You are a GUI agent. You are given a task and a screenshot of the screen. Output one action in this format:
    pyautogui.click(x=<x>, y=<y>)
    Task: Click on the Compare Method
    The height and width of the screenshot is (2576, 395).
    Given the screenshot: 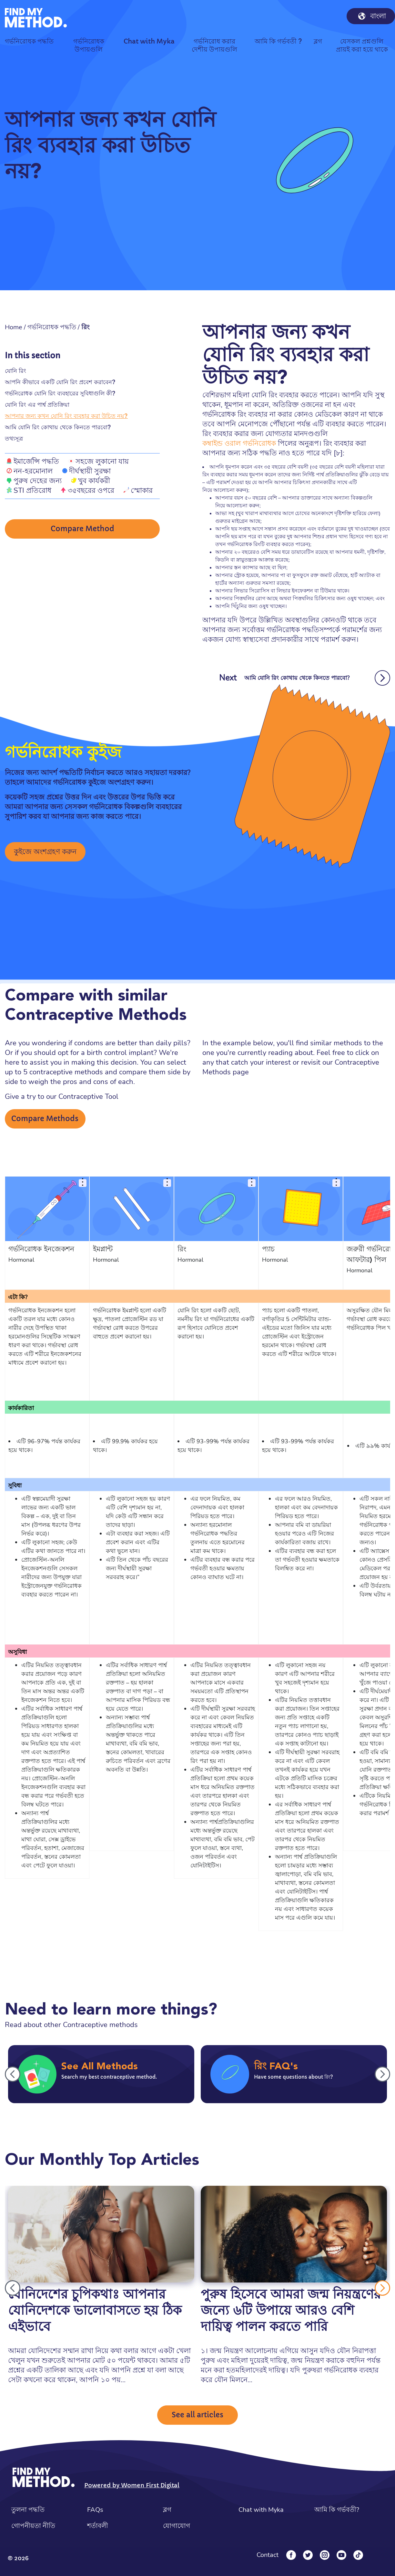 What is the action you would take?
    pyautogui.click(x=82, y=529)
    